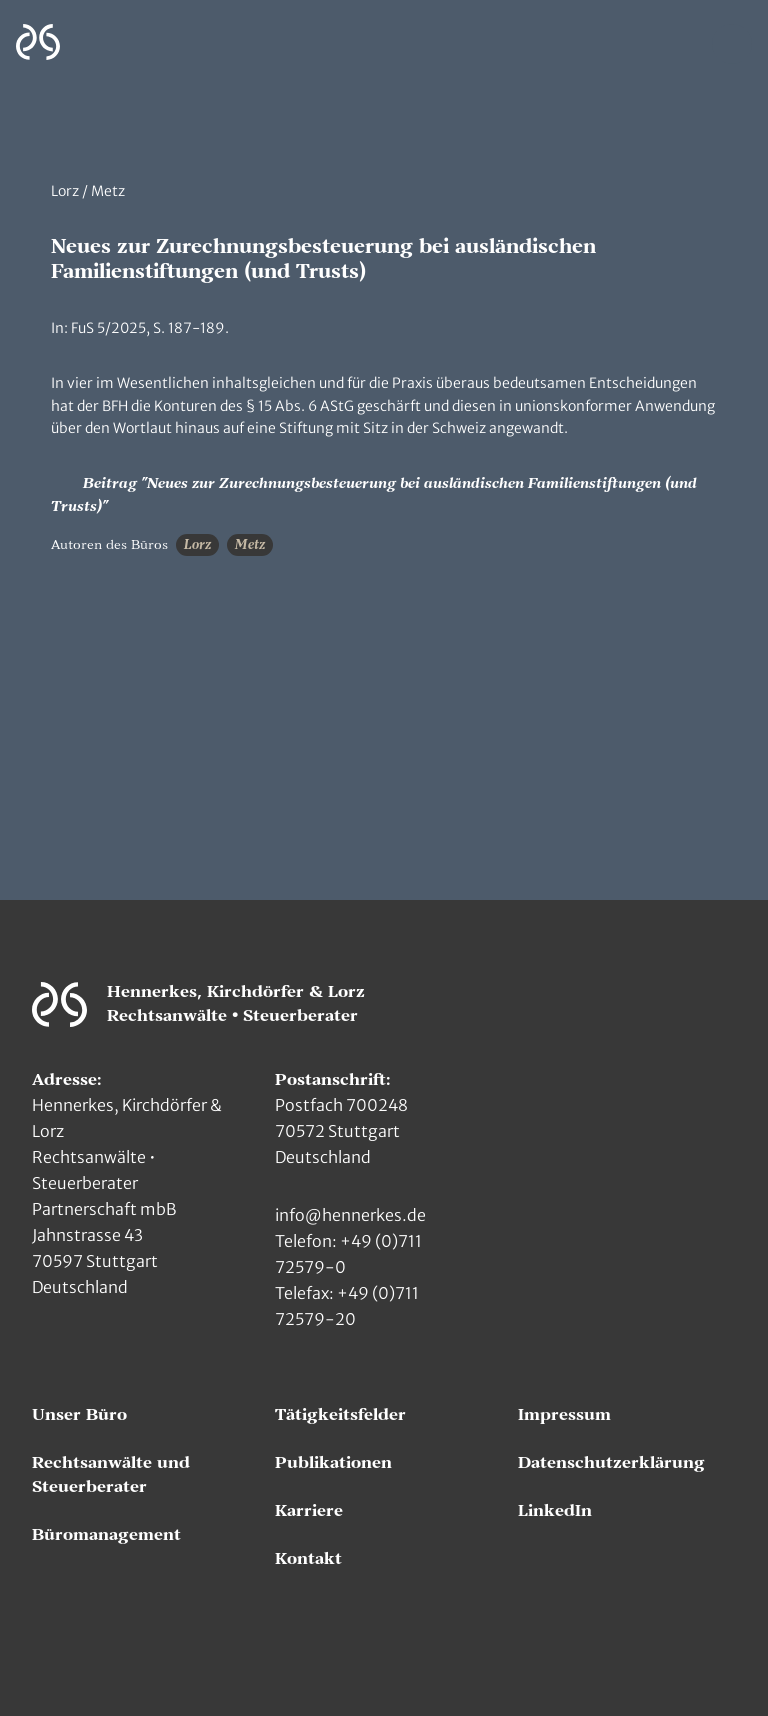 The width and height of the screenshot is (768, 1716). What do you see at coordinates (374, 493) in the screenshot?
I see `Beitrag "Neues zur Zurechnungsbesteuerung bei ausländischen Familienstiftungen (und Trusts)"` at bounding box center [374, 493].